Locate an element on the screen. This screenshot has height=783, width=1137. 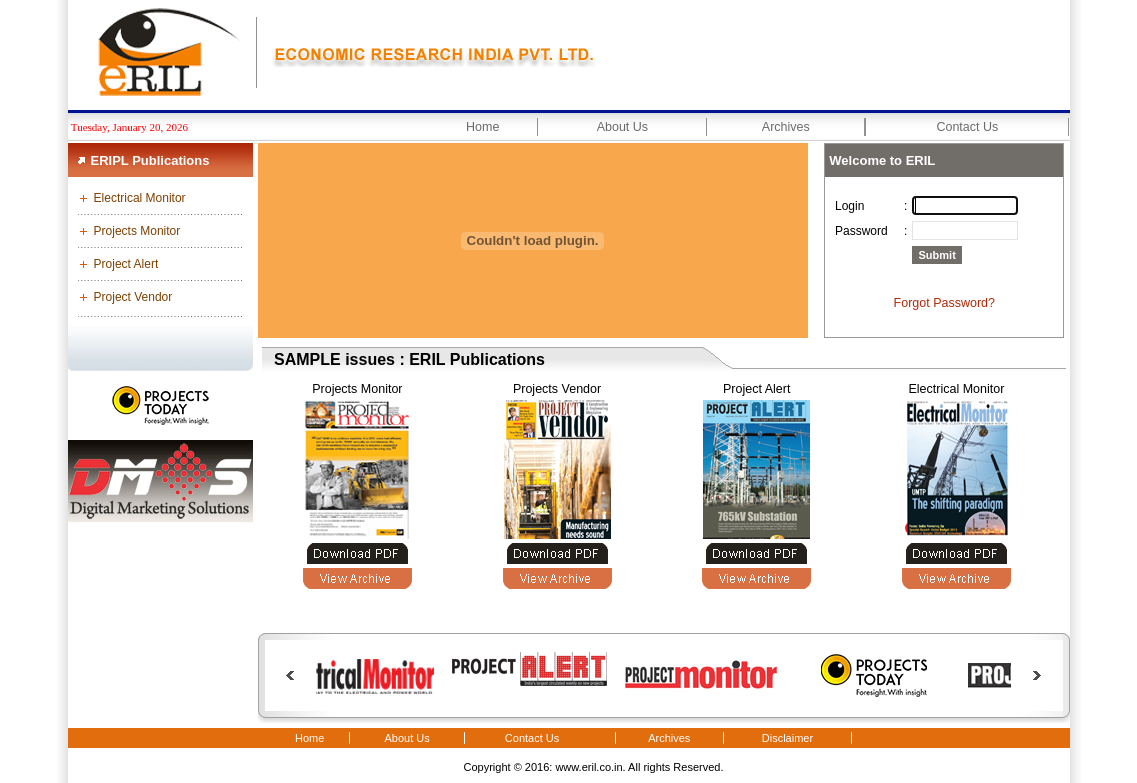
Disclaimer is located at coordinates (787, 738).